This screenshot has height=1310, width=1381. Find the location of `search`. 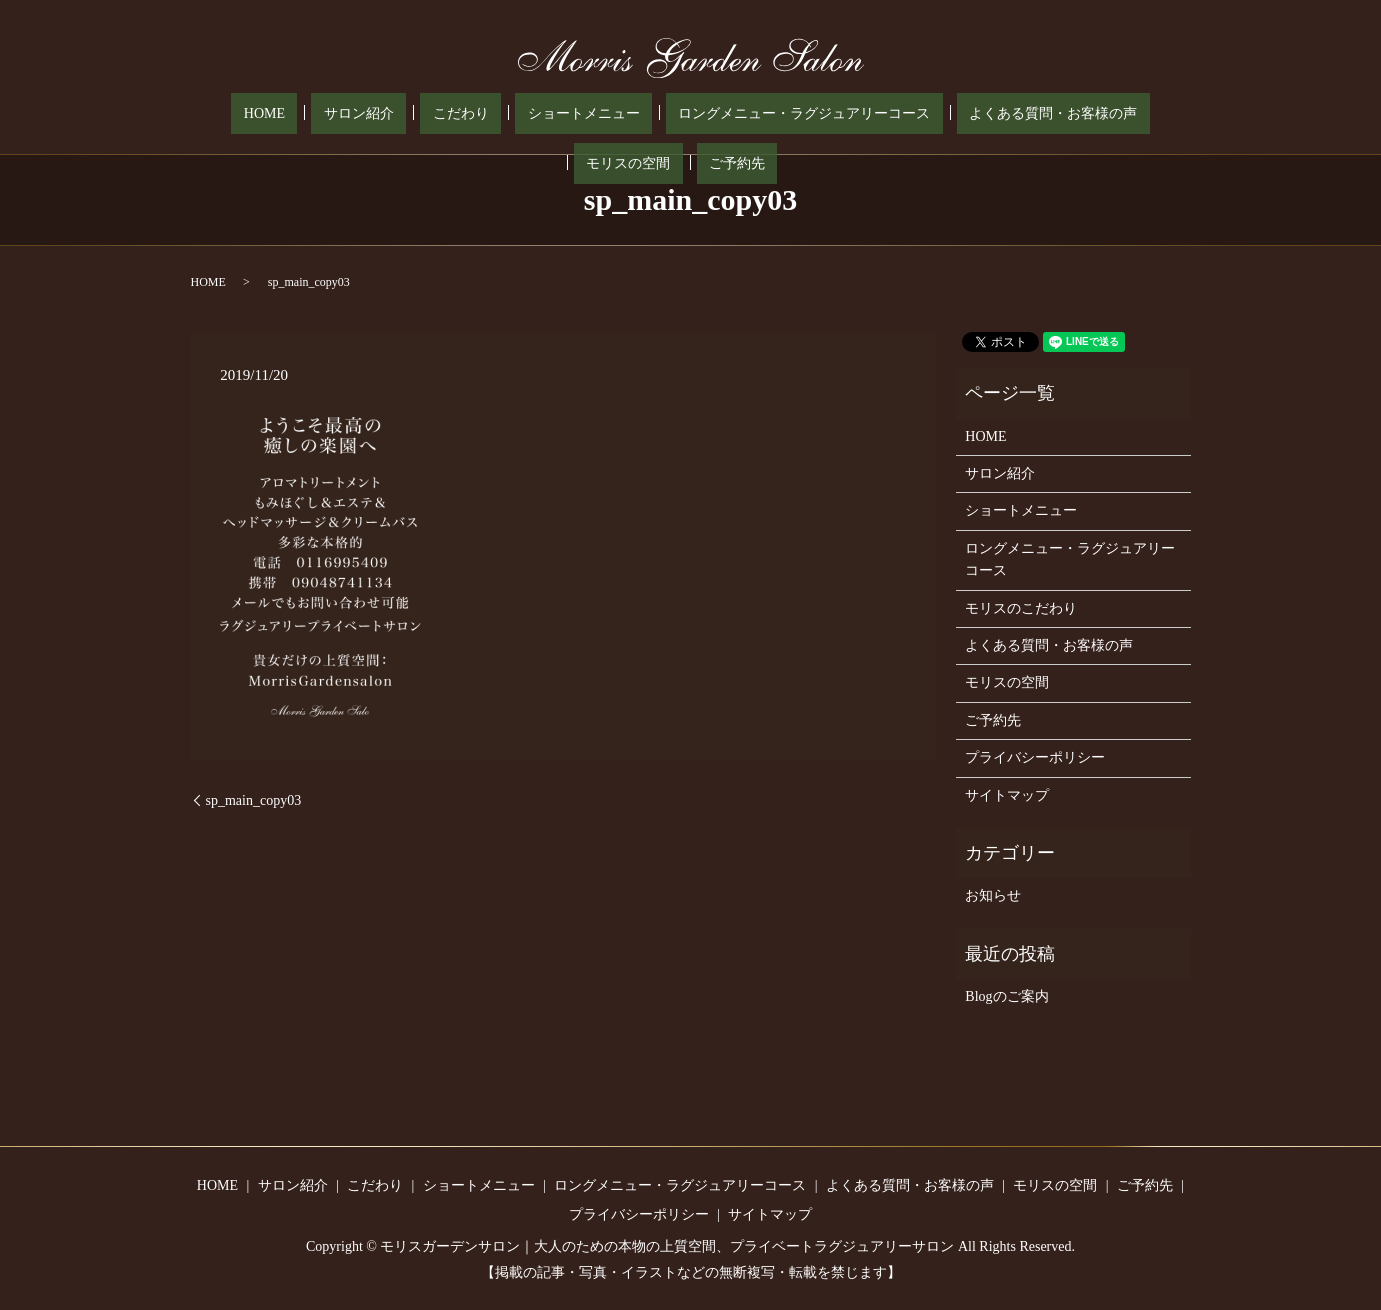

search is located at coordinates (1166, 114).